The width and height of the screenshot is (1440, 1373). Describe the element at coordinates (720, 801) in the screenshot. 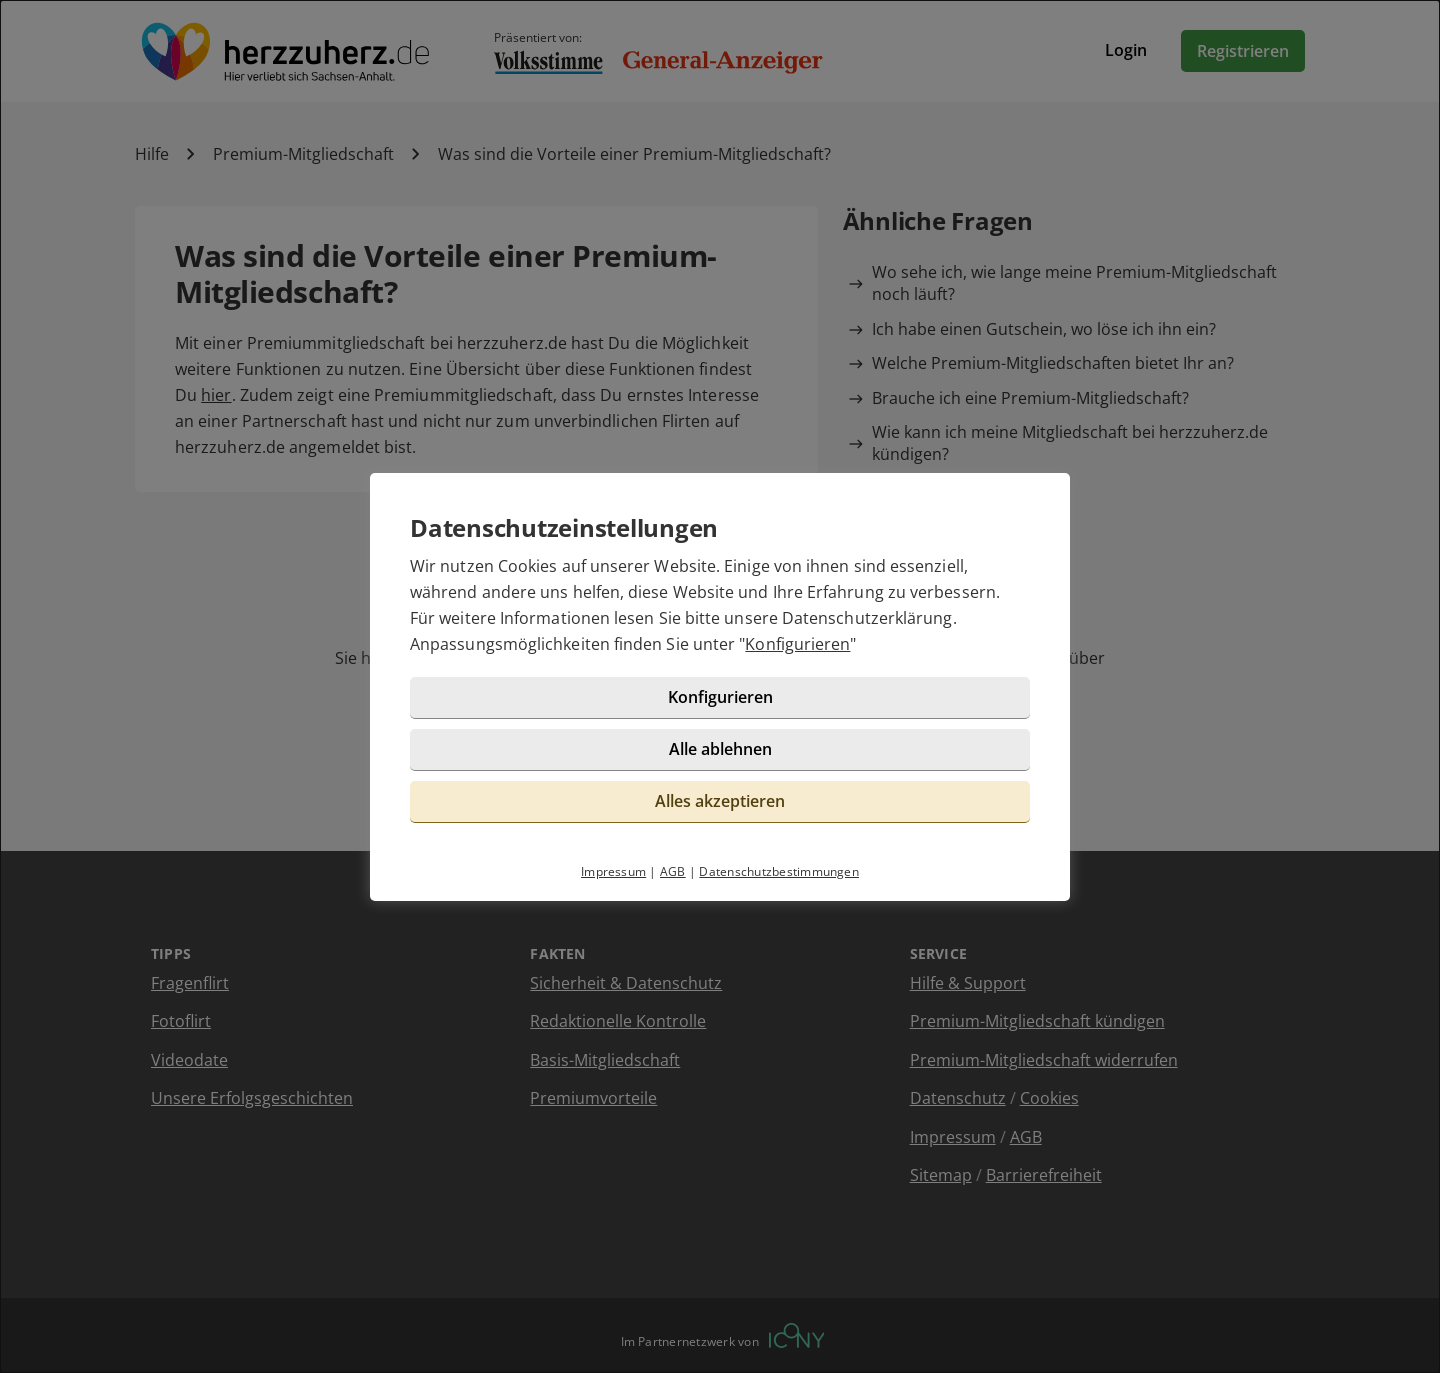

I see `Alles akzeptieren` at that location.